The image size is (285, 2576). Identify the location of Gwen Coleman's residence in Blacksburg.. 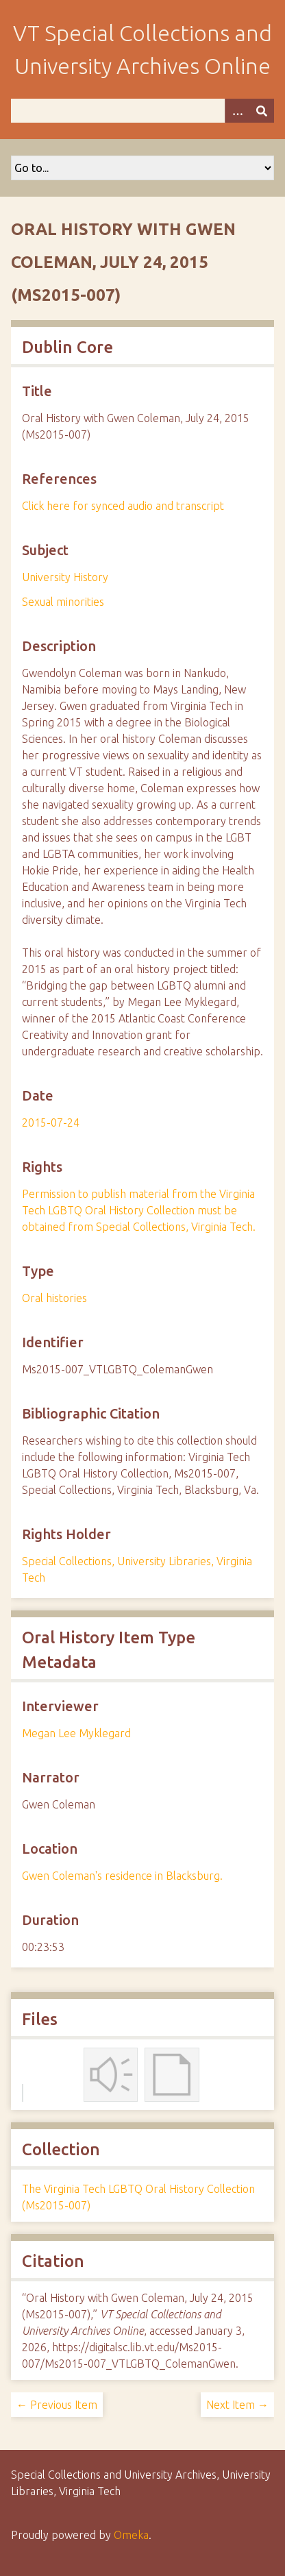
(122, 1875).